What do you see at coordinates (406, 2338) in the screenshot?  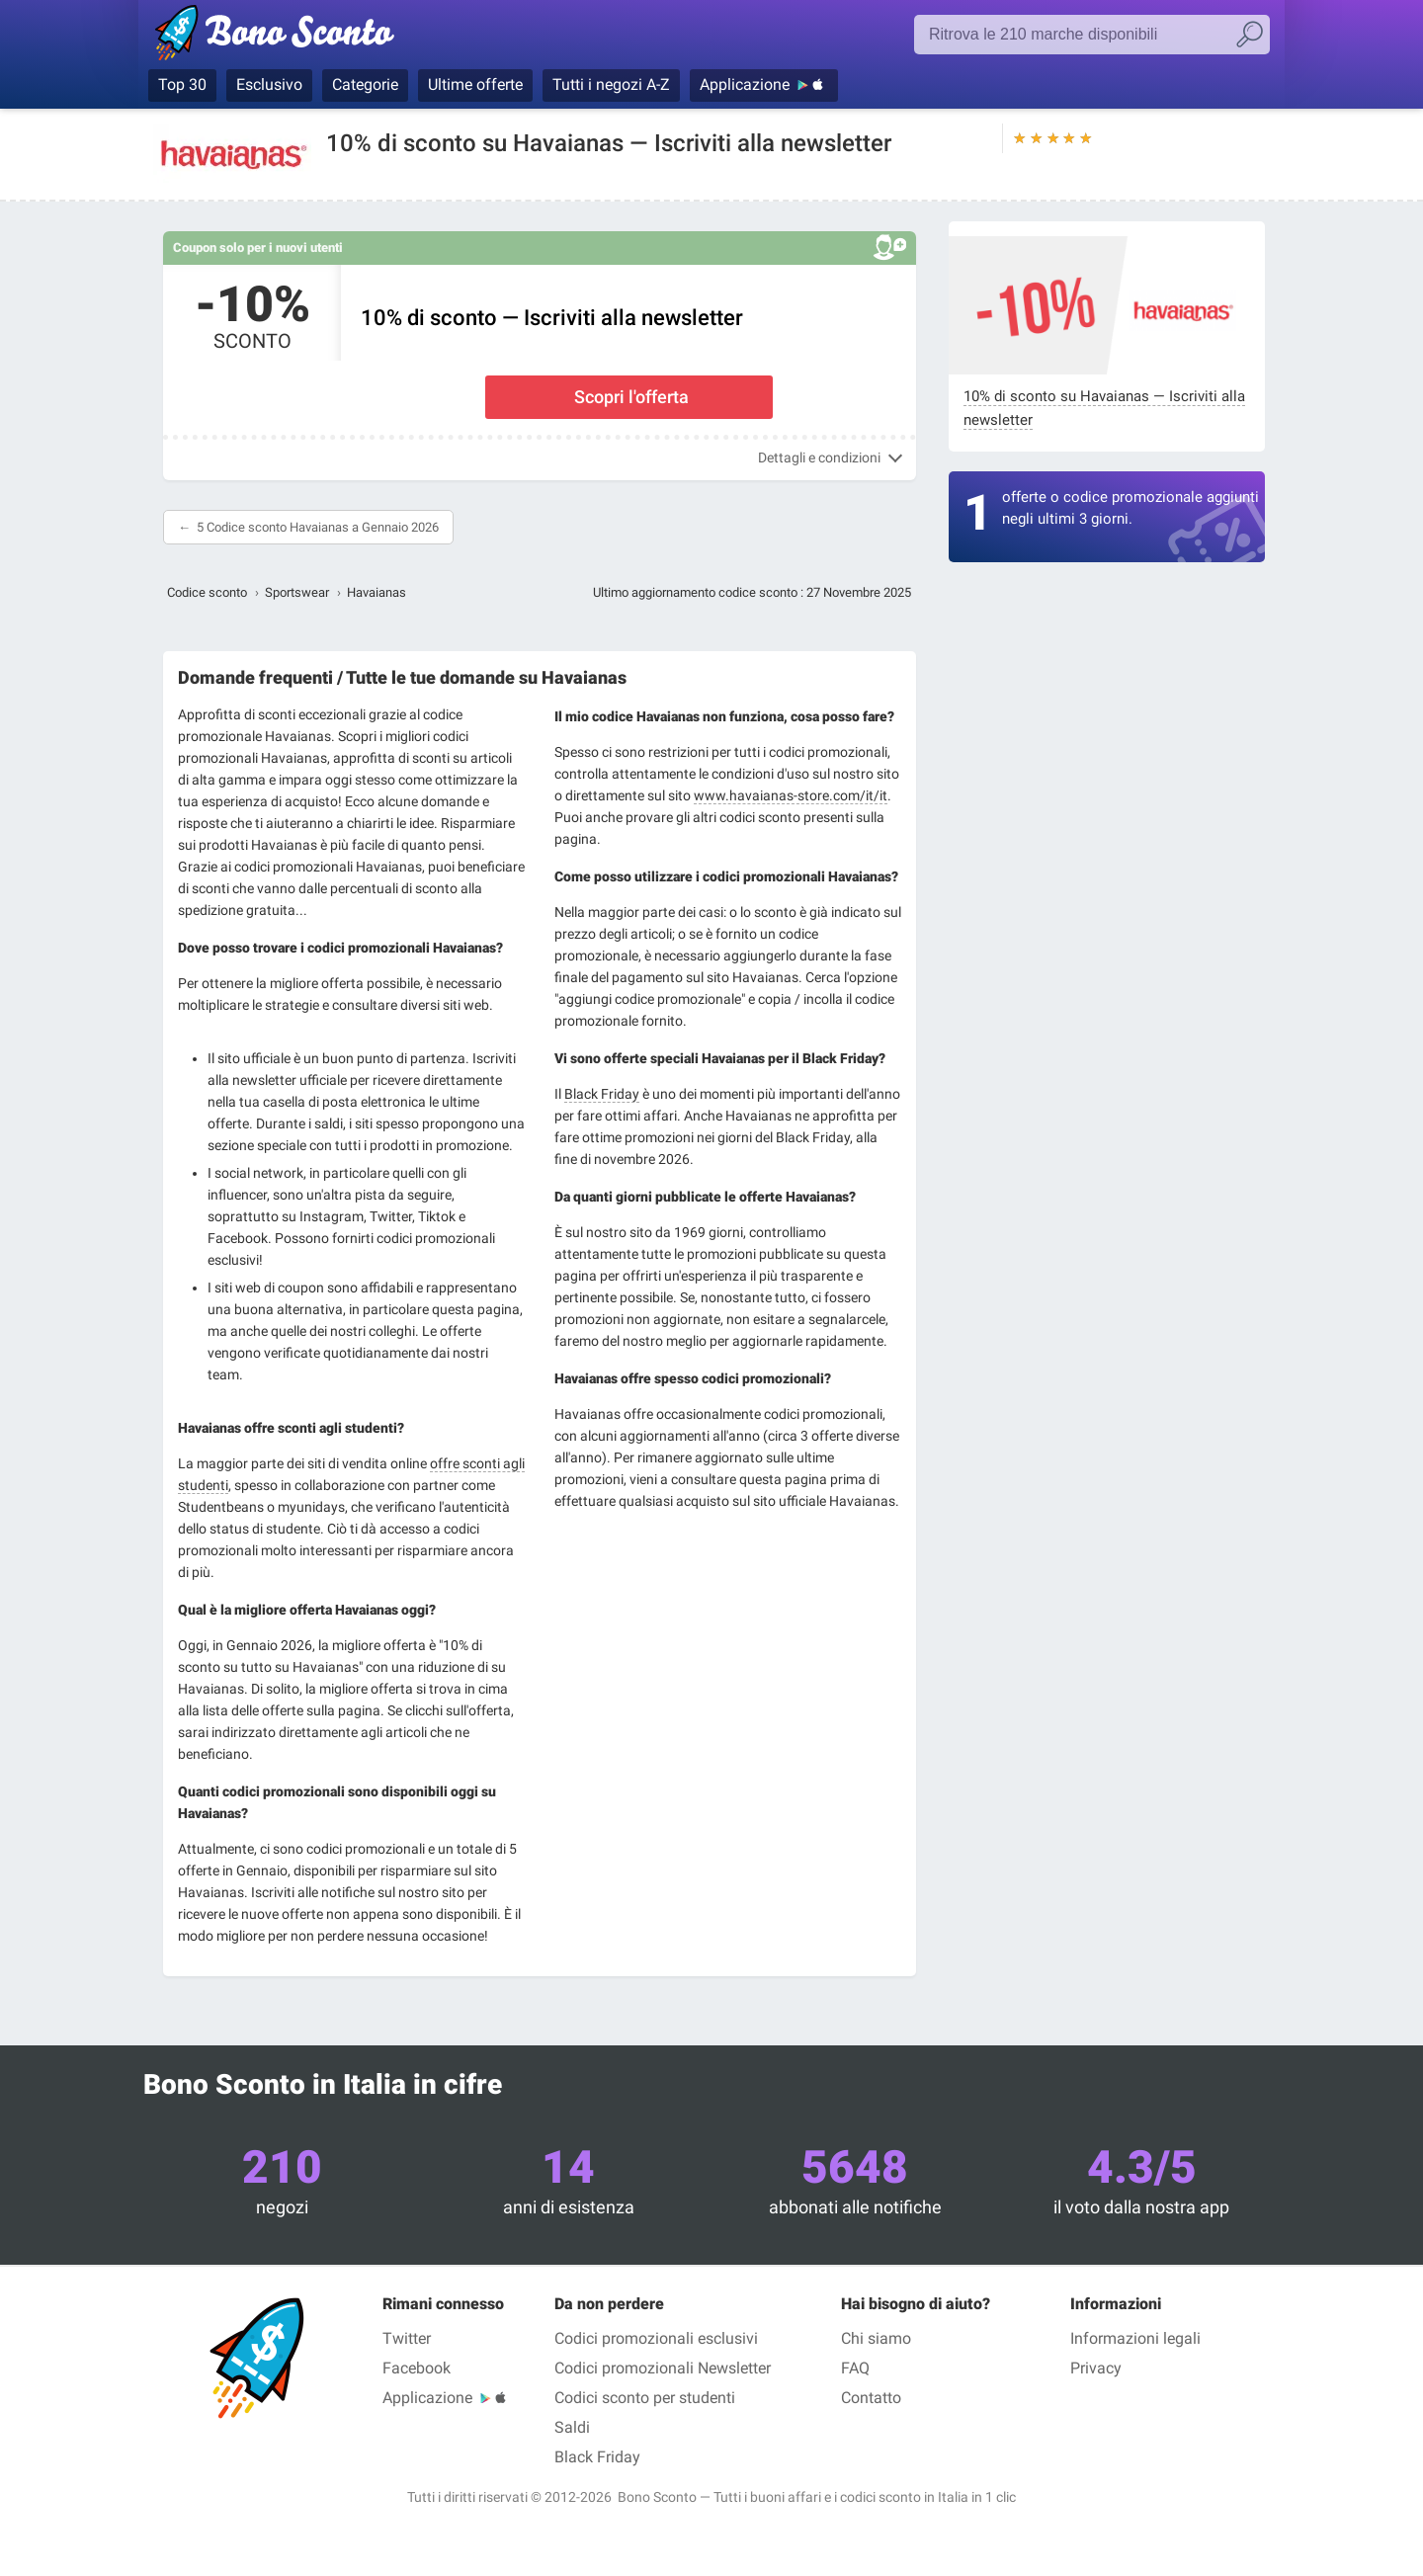 I see `Twitter` at bounding box center [406, 2338].